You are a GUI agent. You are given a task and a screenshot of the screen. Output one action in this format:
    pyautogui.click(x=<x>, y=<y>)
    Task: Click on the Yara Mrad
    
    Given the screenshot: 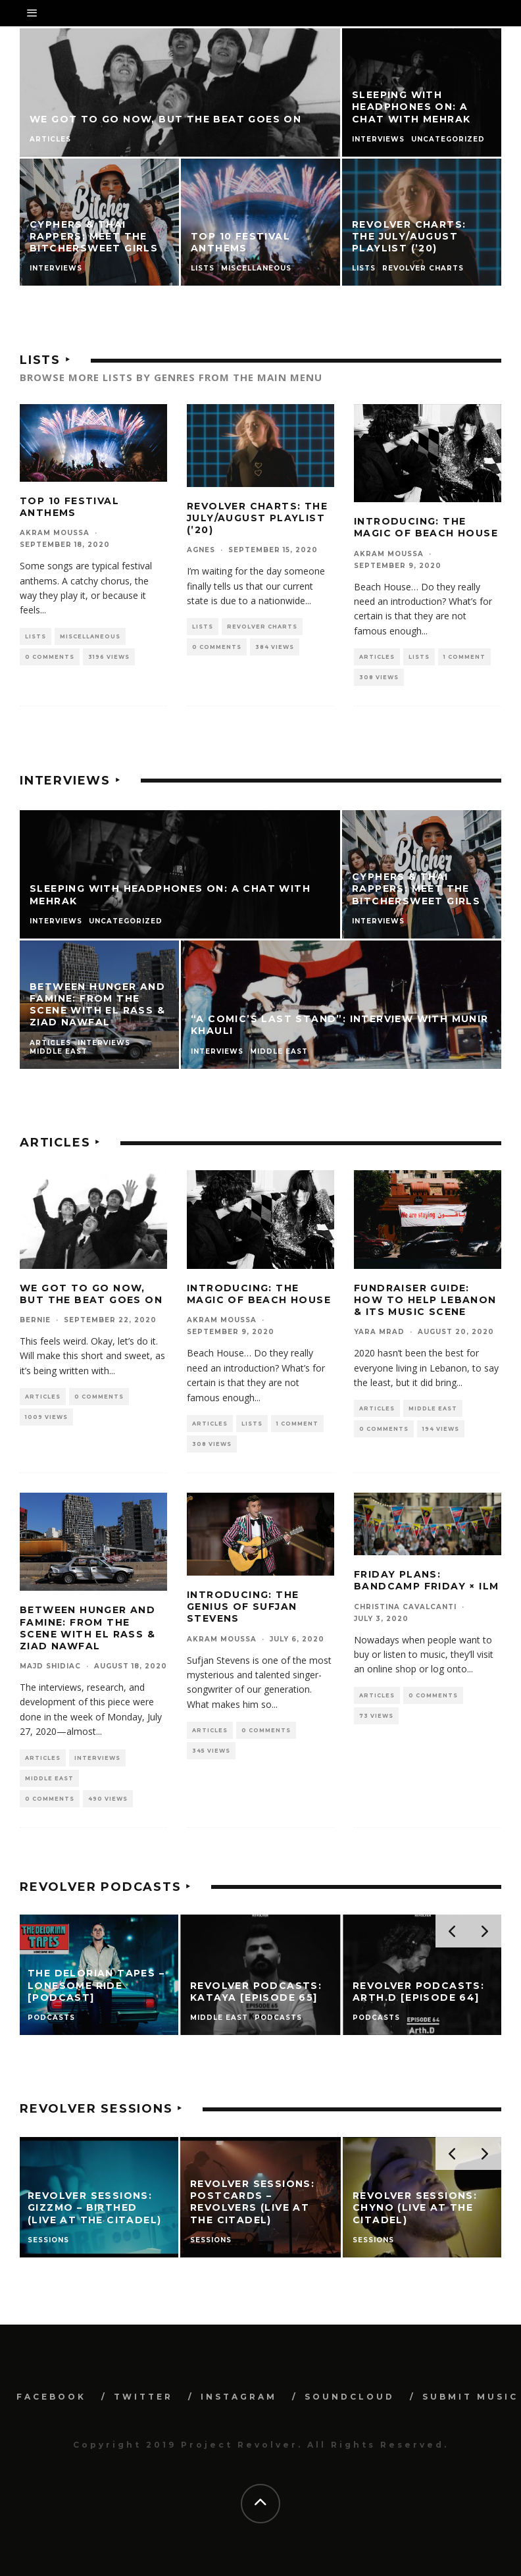 What is the action you would take?
    pyautogui.click(x=379, y=1331)
    